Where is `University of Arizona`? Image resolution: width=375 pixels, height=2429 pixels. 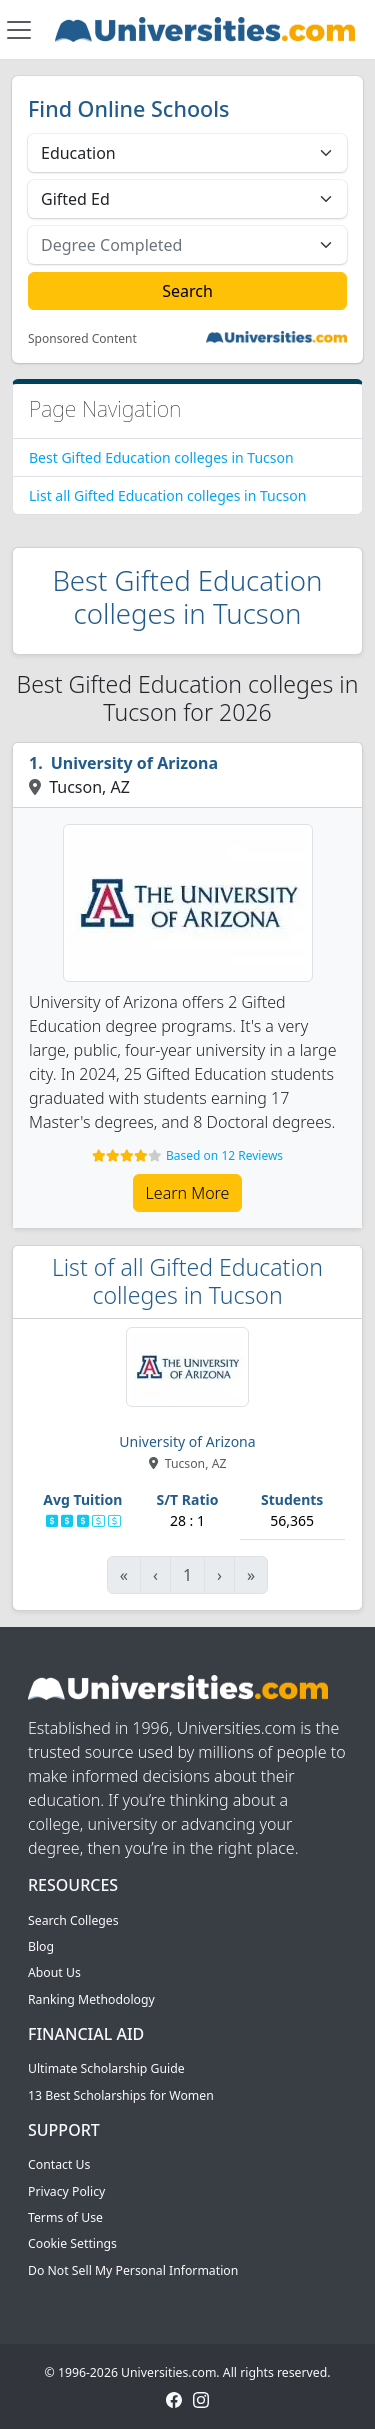
University of Arizona is located at coordinates (134, 763).